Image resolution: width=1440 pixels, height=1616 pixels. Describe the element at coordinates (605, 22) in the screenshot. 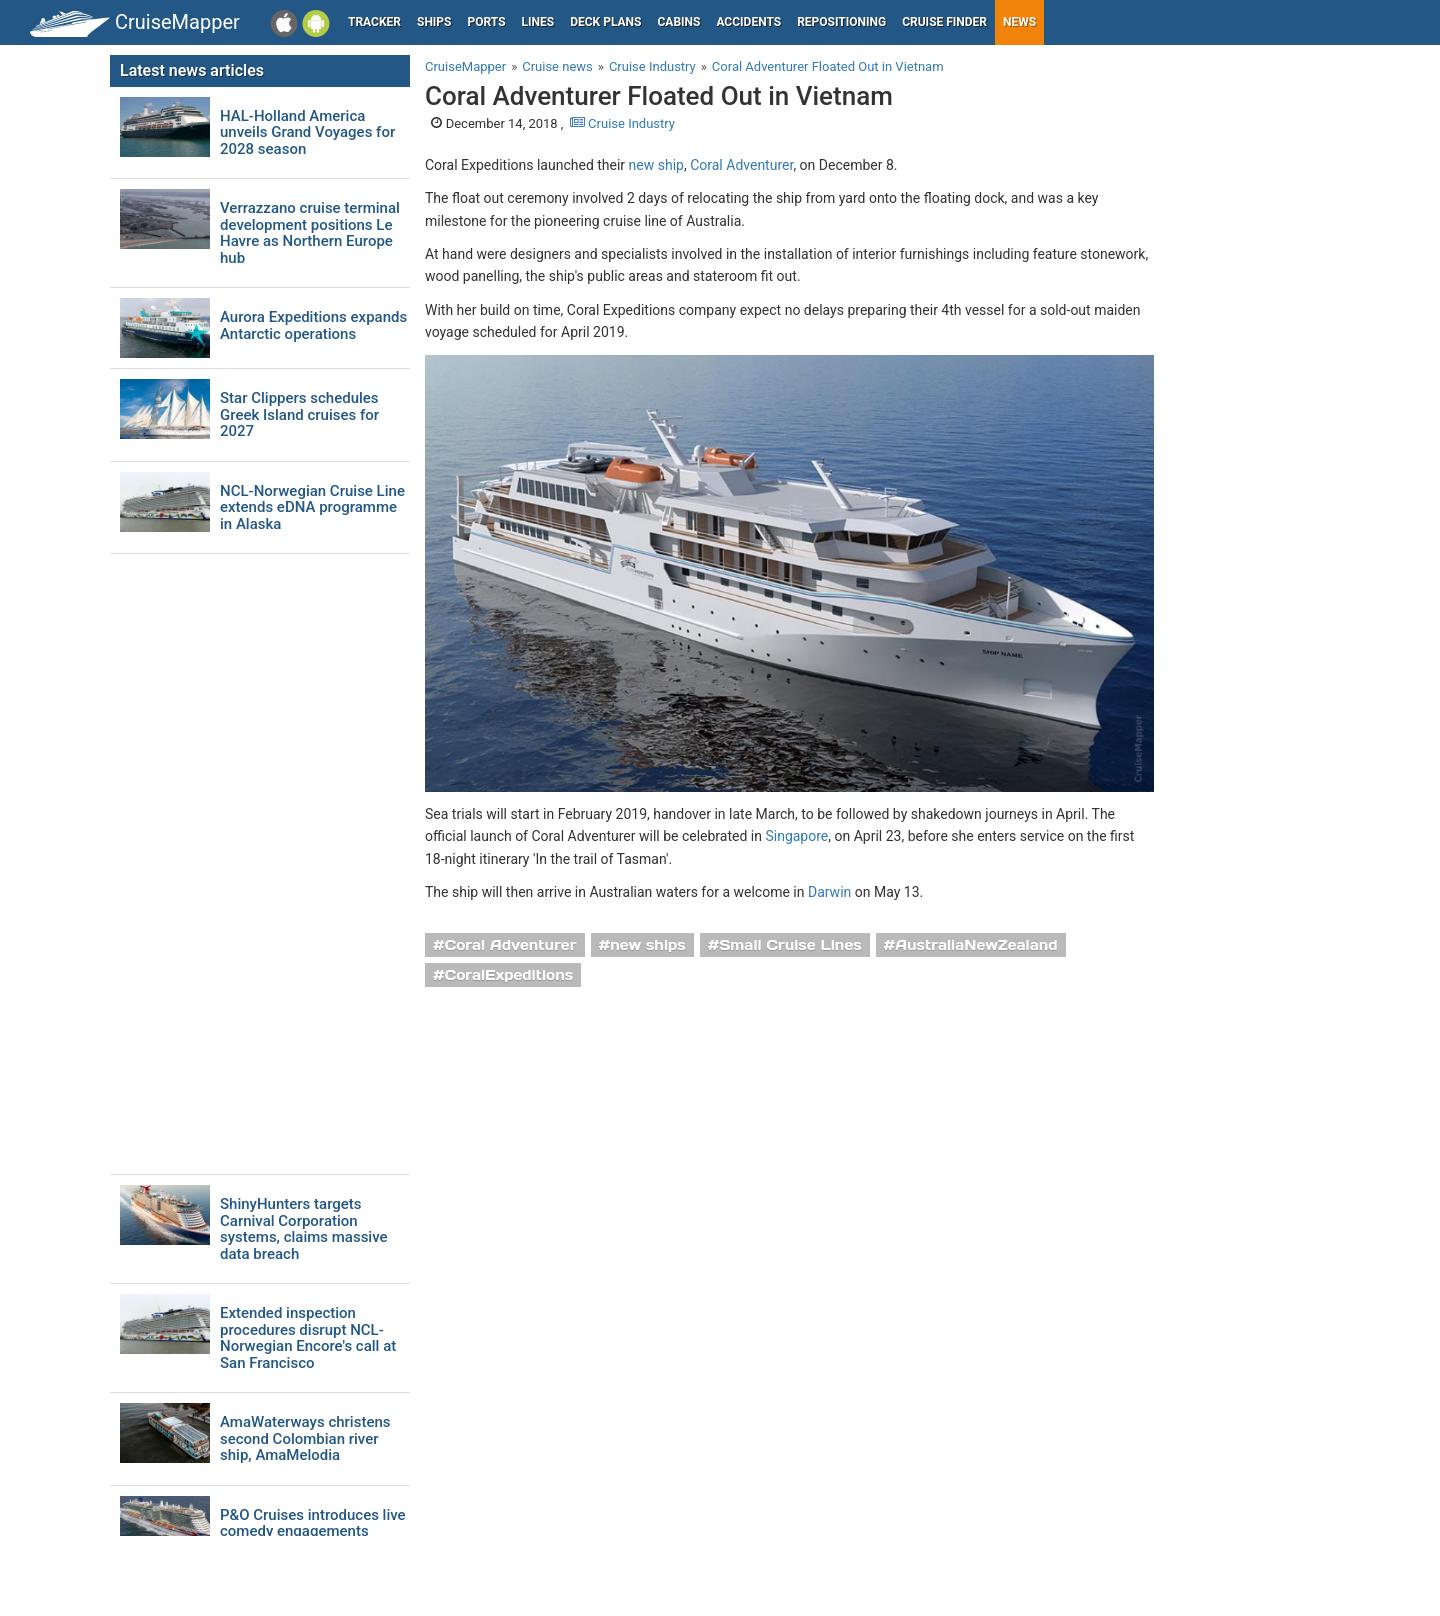

I see `Deck plans` at that location.